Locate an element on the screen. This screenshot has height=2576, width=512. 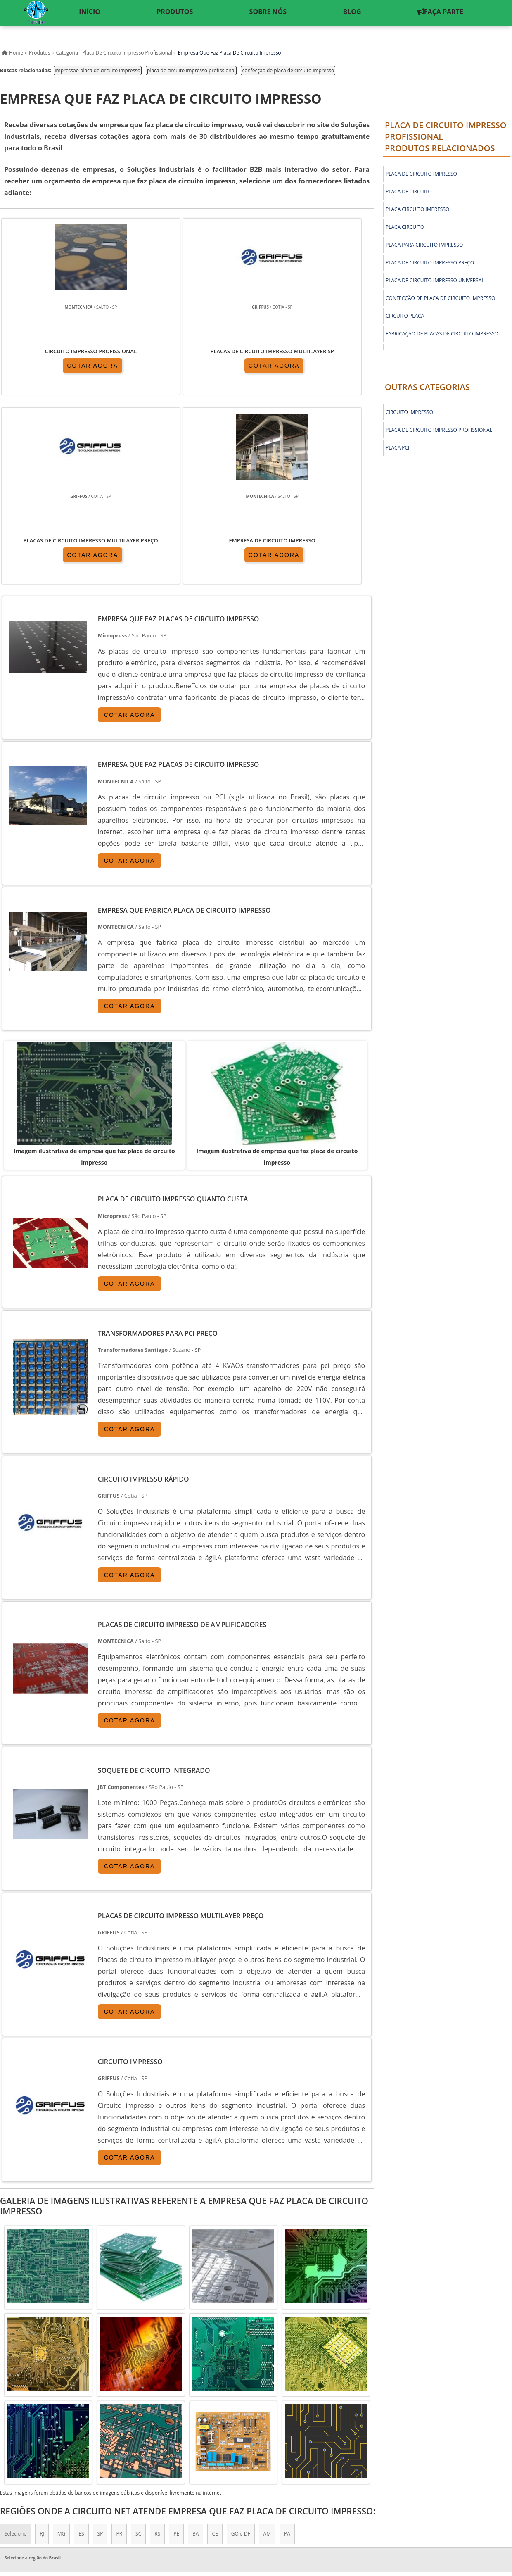
PA is located at coordinates (287, 2346).